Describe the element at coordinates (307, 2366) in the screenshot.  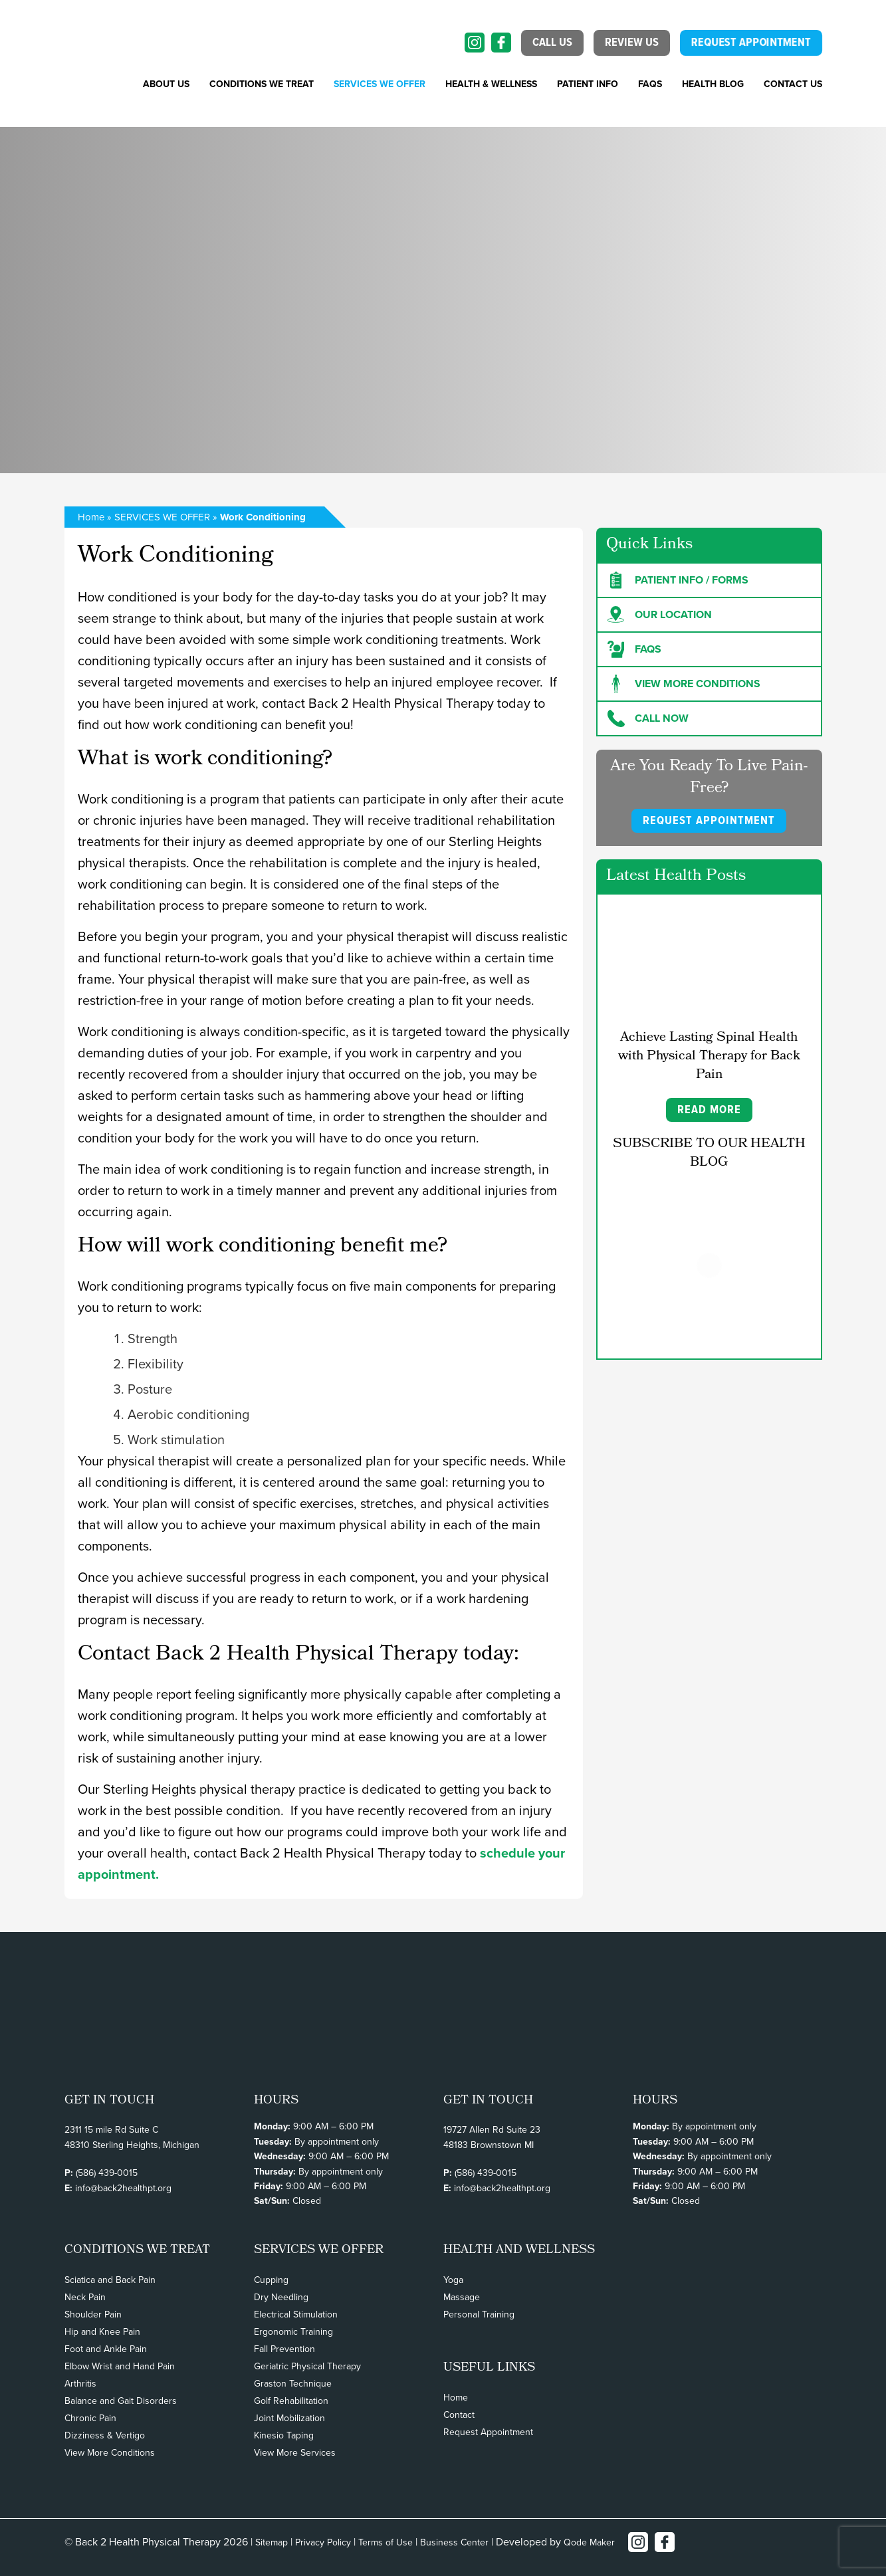
I see `Geriatric Physical Therapy` at that location.